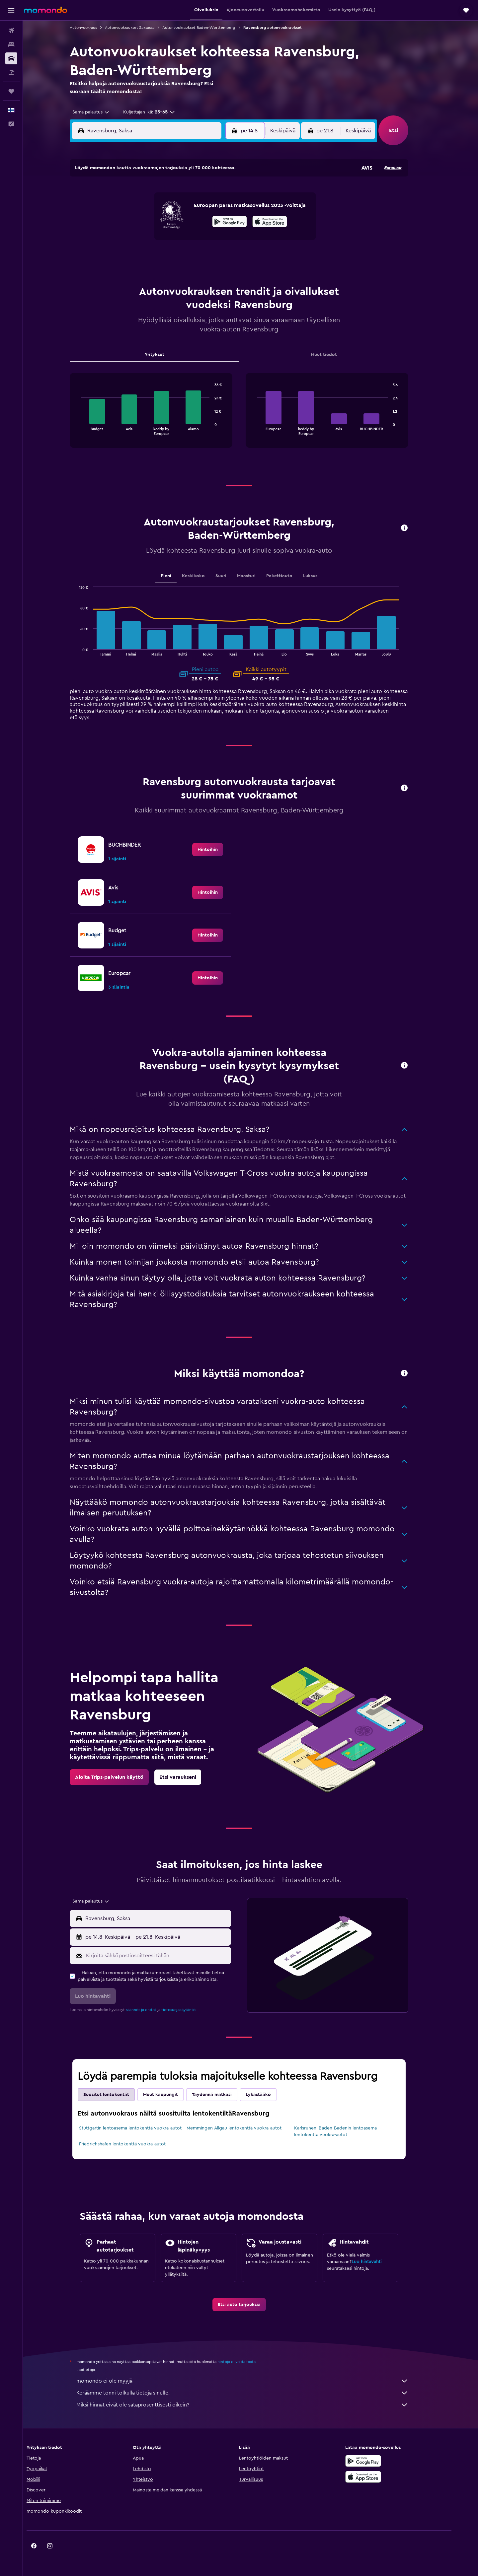  What do you see at coordinates (210, 28) in the screenshot?
I see `Autonvuokraukset Baden-Württemberg` at bounding box center [210, 28].